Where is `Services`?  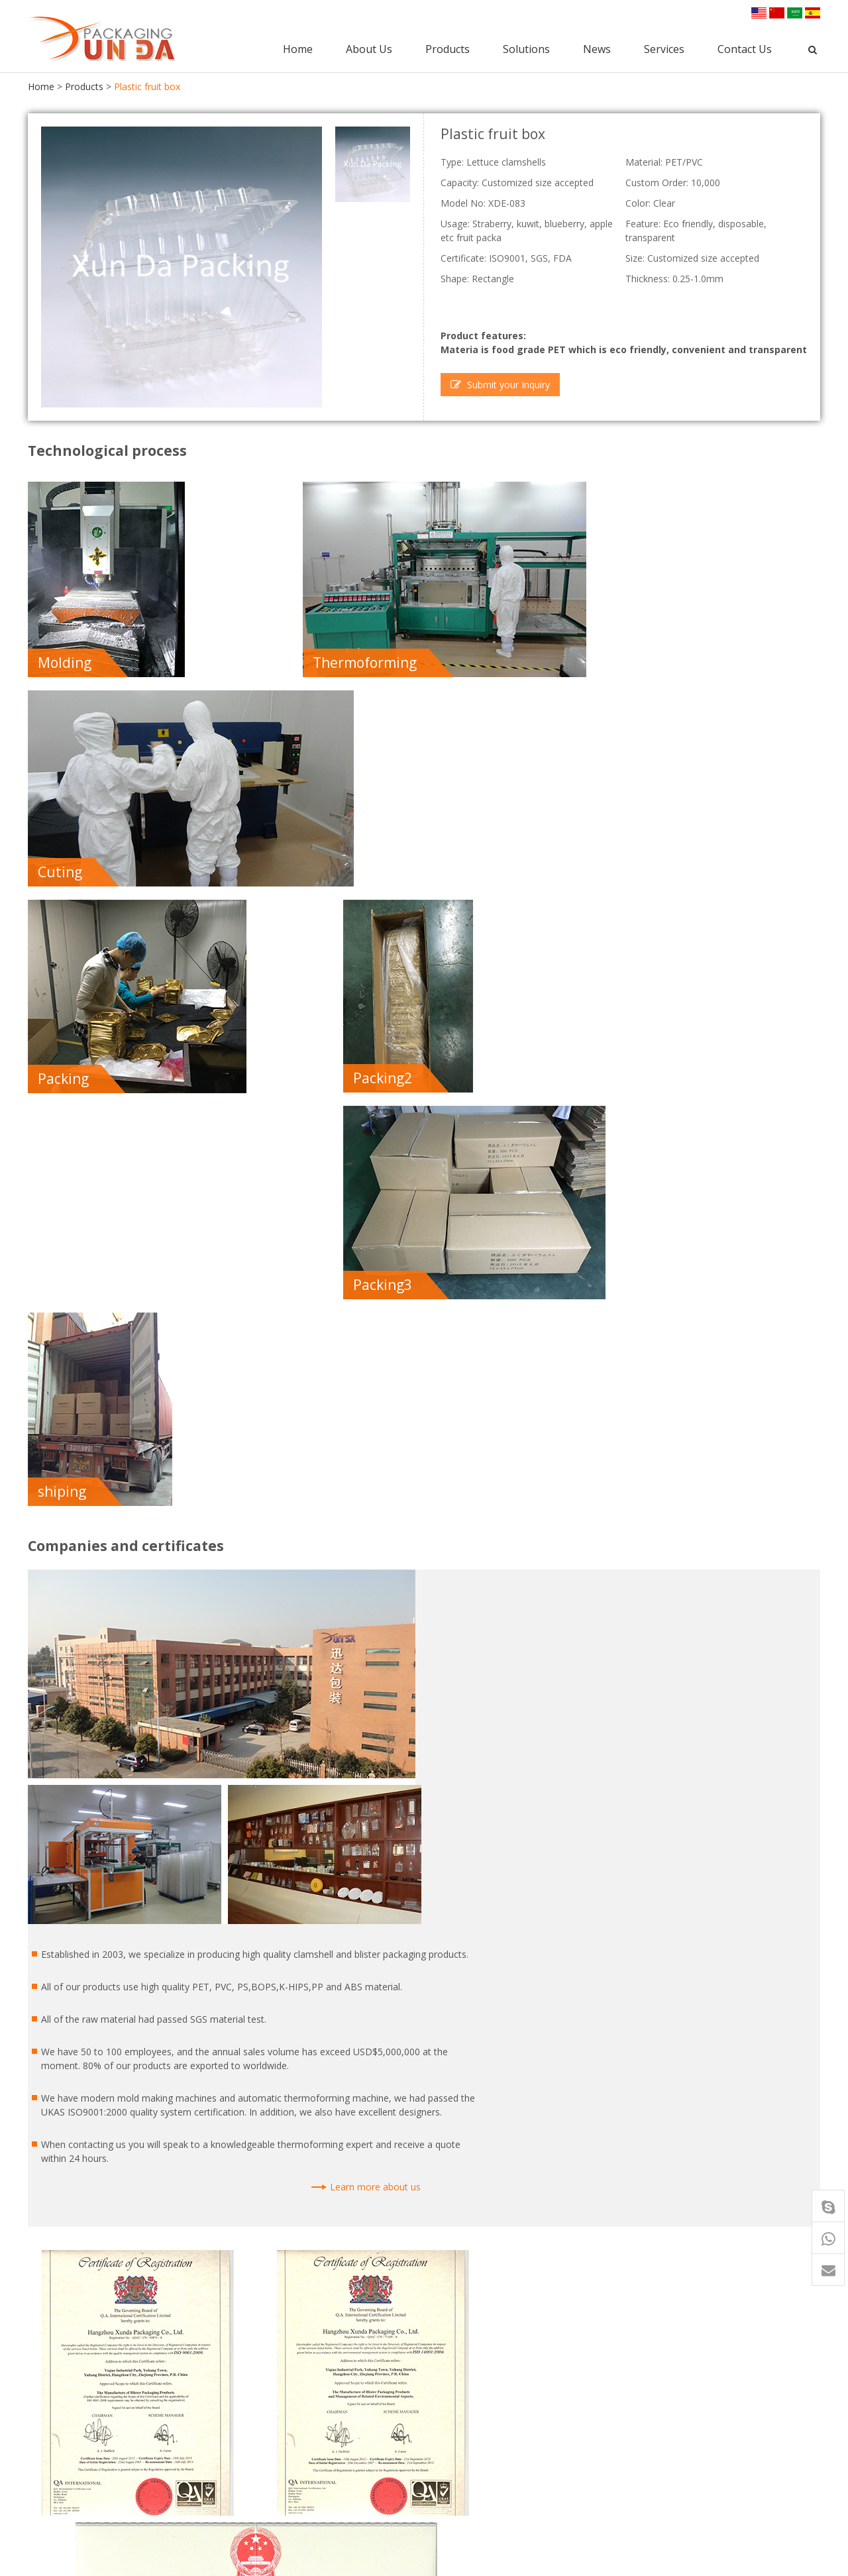 Services is located at coordinates (665, 47).